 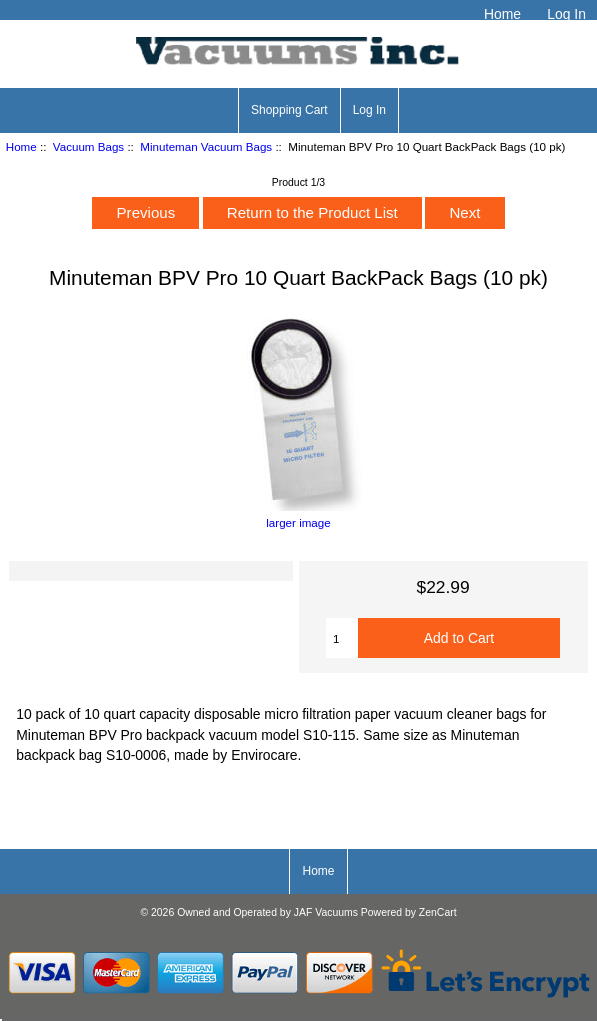 I want to click on [Enter quantity to add to cart], so click(x=342, y=638).